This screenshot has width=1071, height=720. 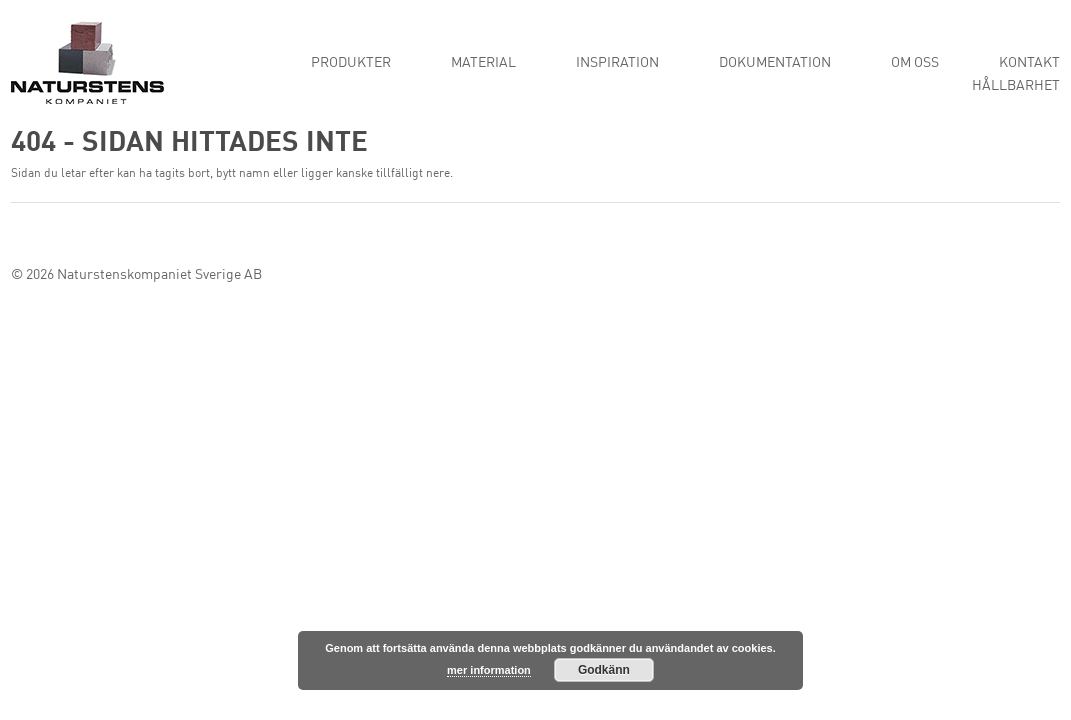 I want to click on Dokumentation, so click(x=775, y=63).